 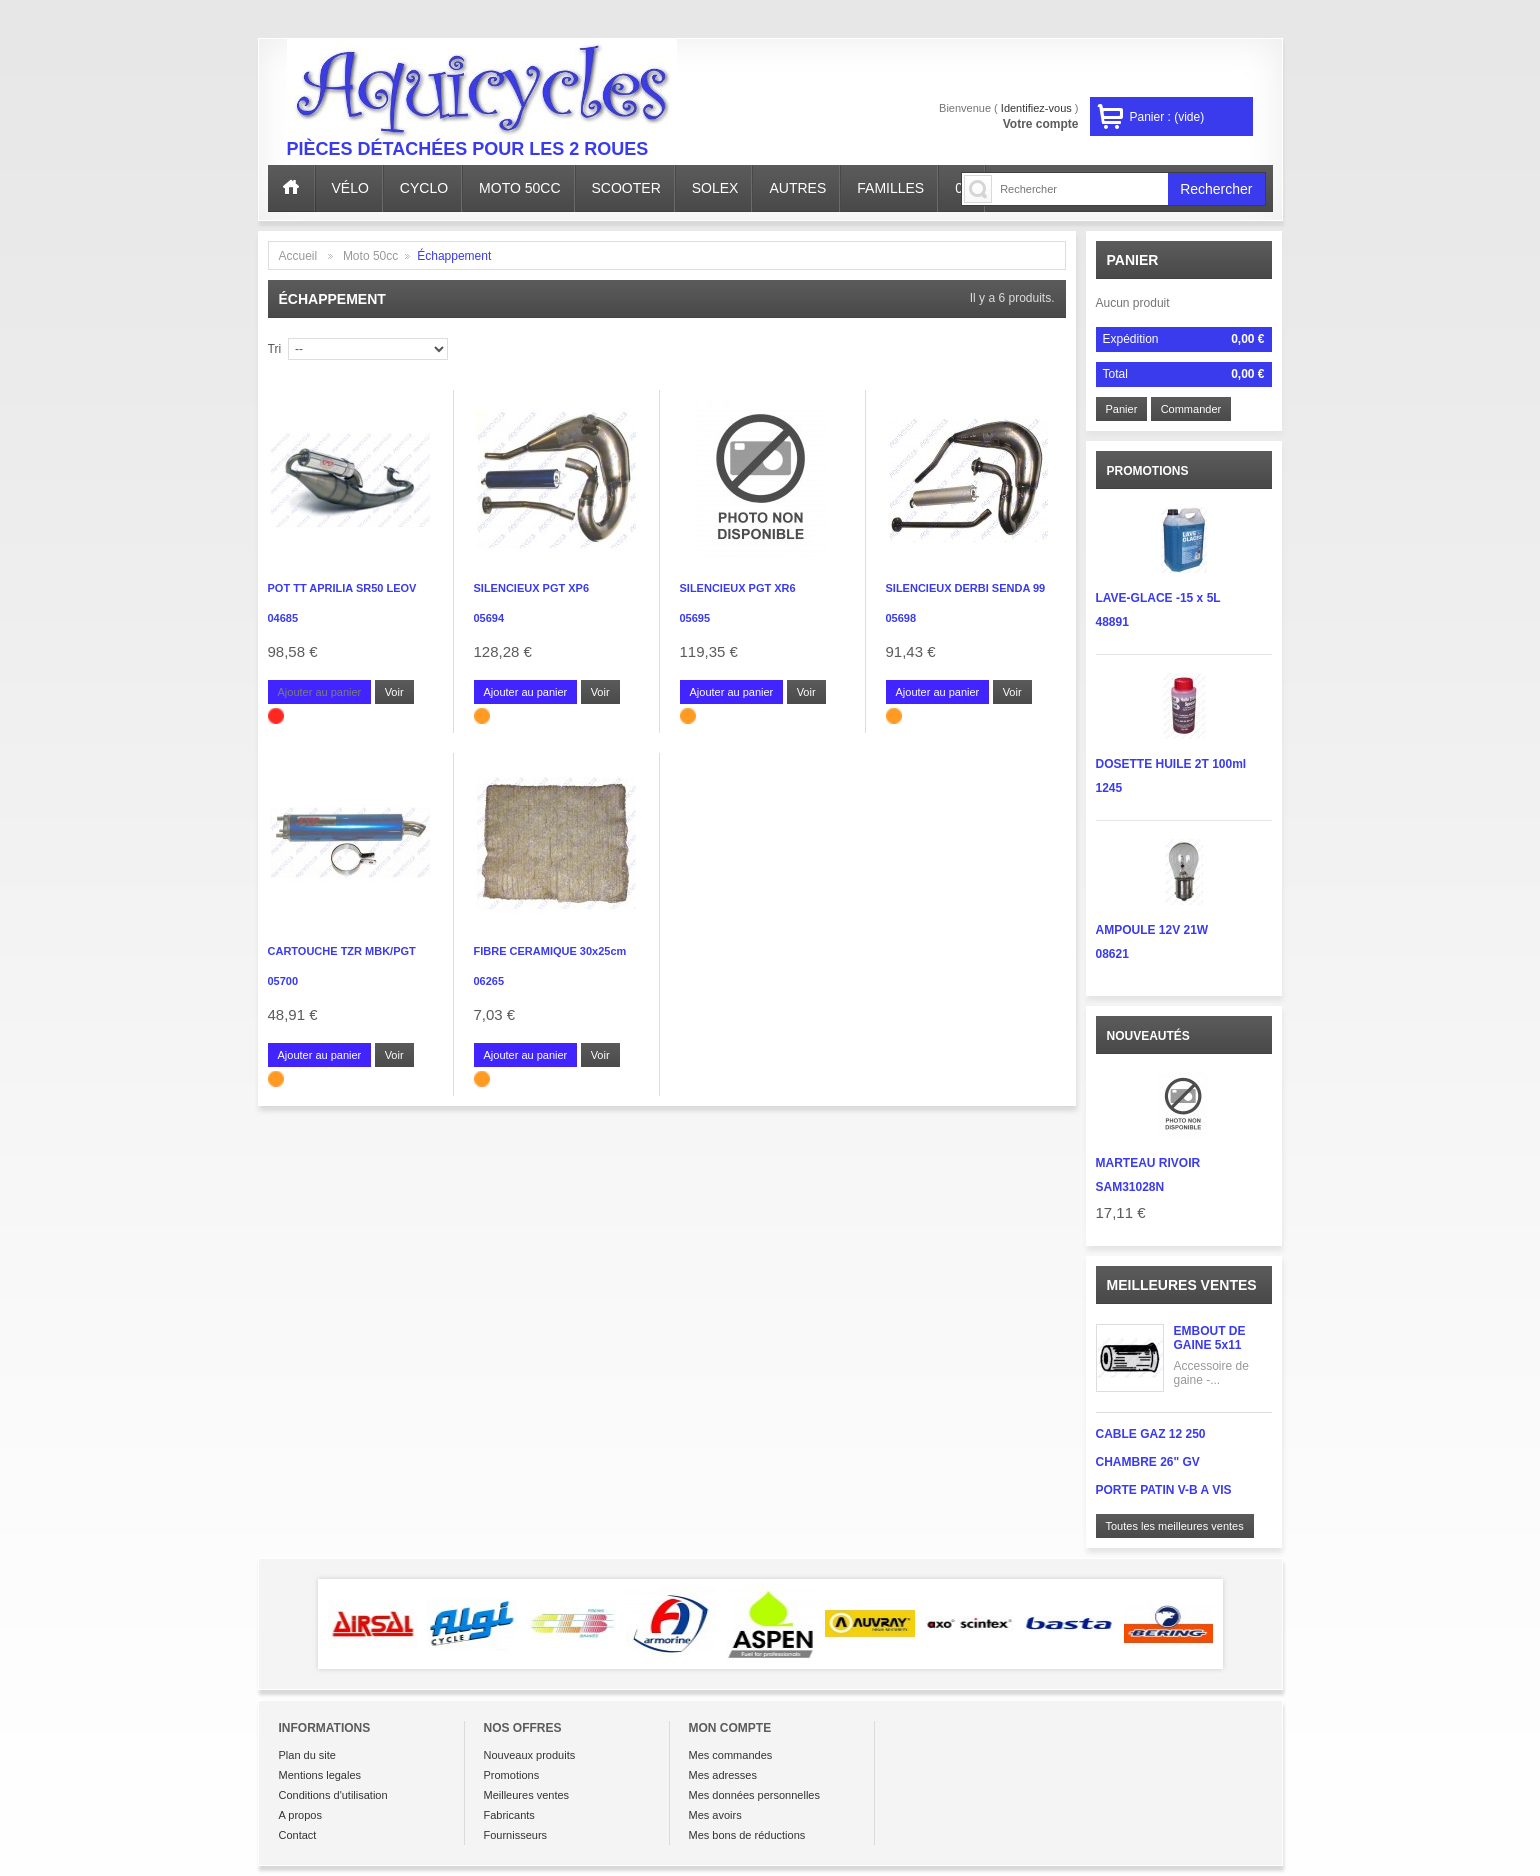 I want to click on Mes adresses, so click(x=723, y=1775).